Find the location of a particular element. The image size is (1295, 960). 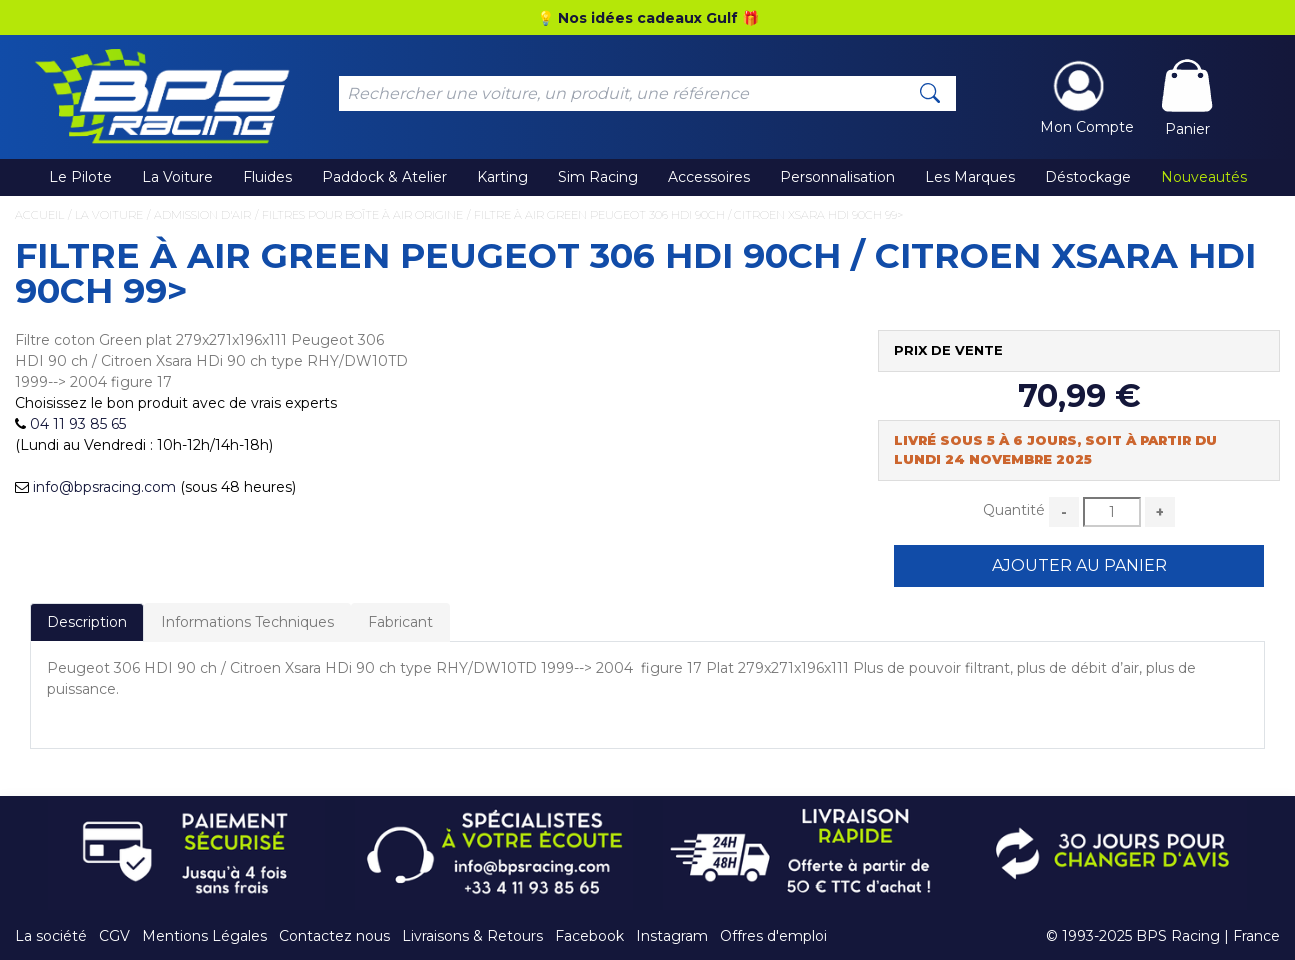

Déstockage is located at coordinates (1088, 177).